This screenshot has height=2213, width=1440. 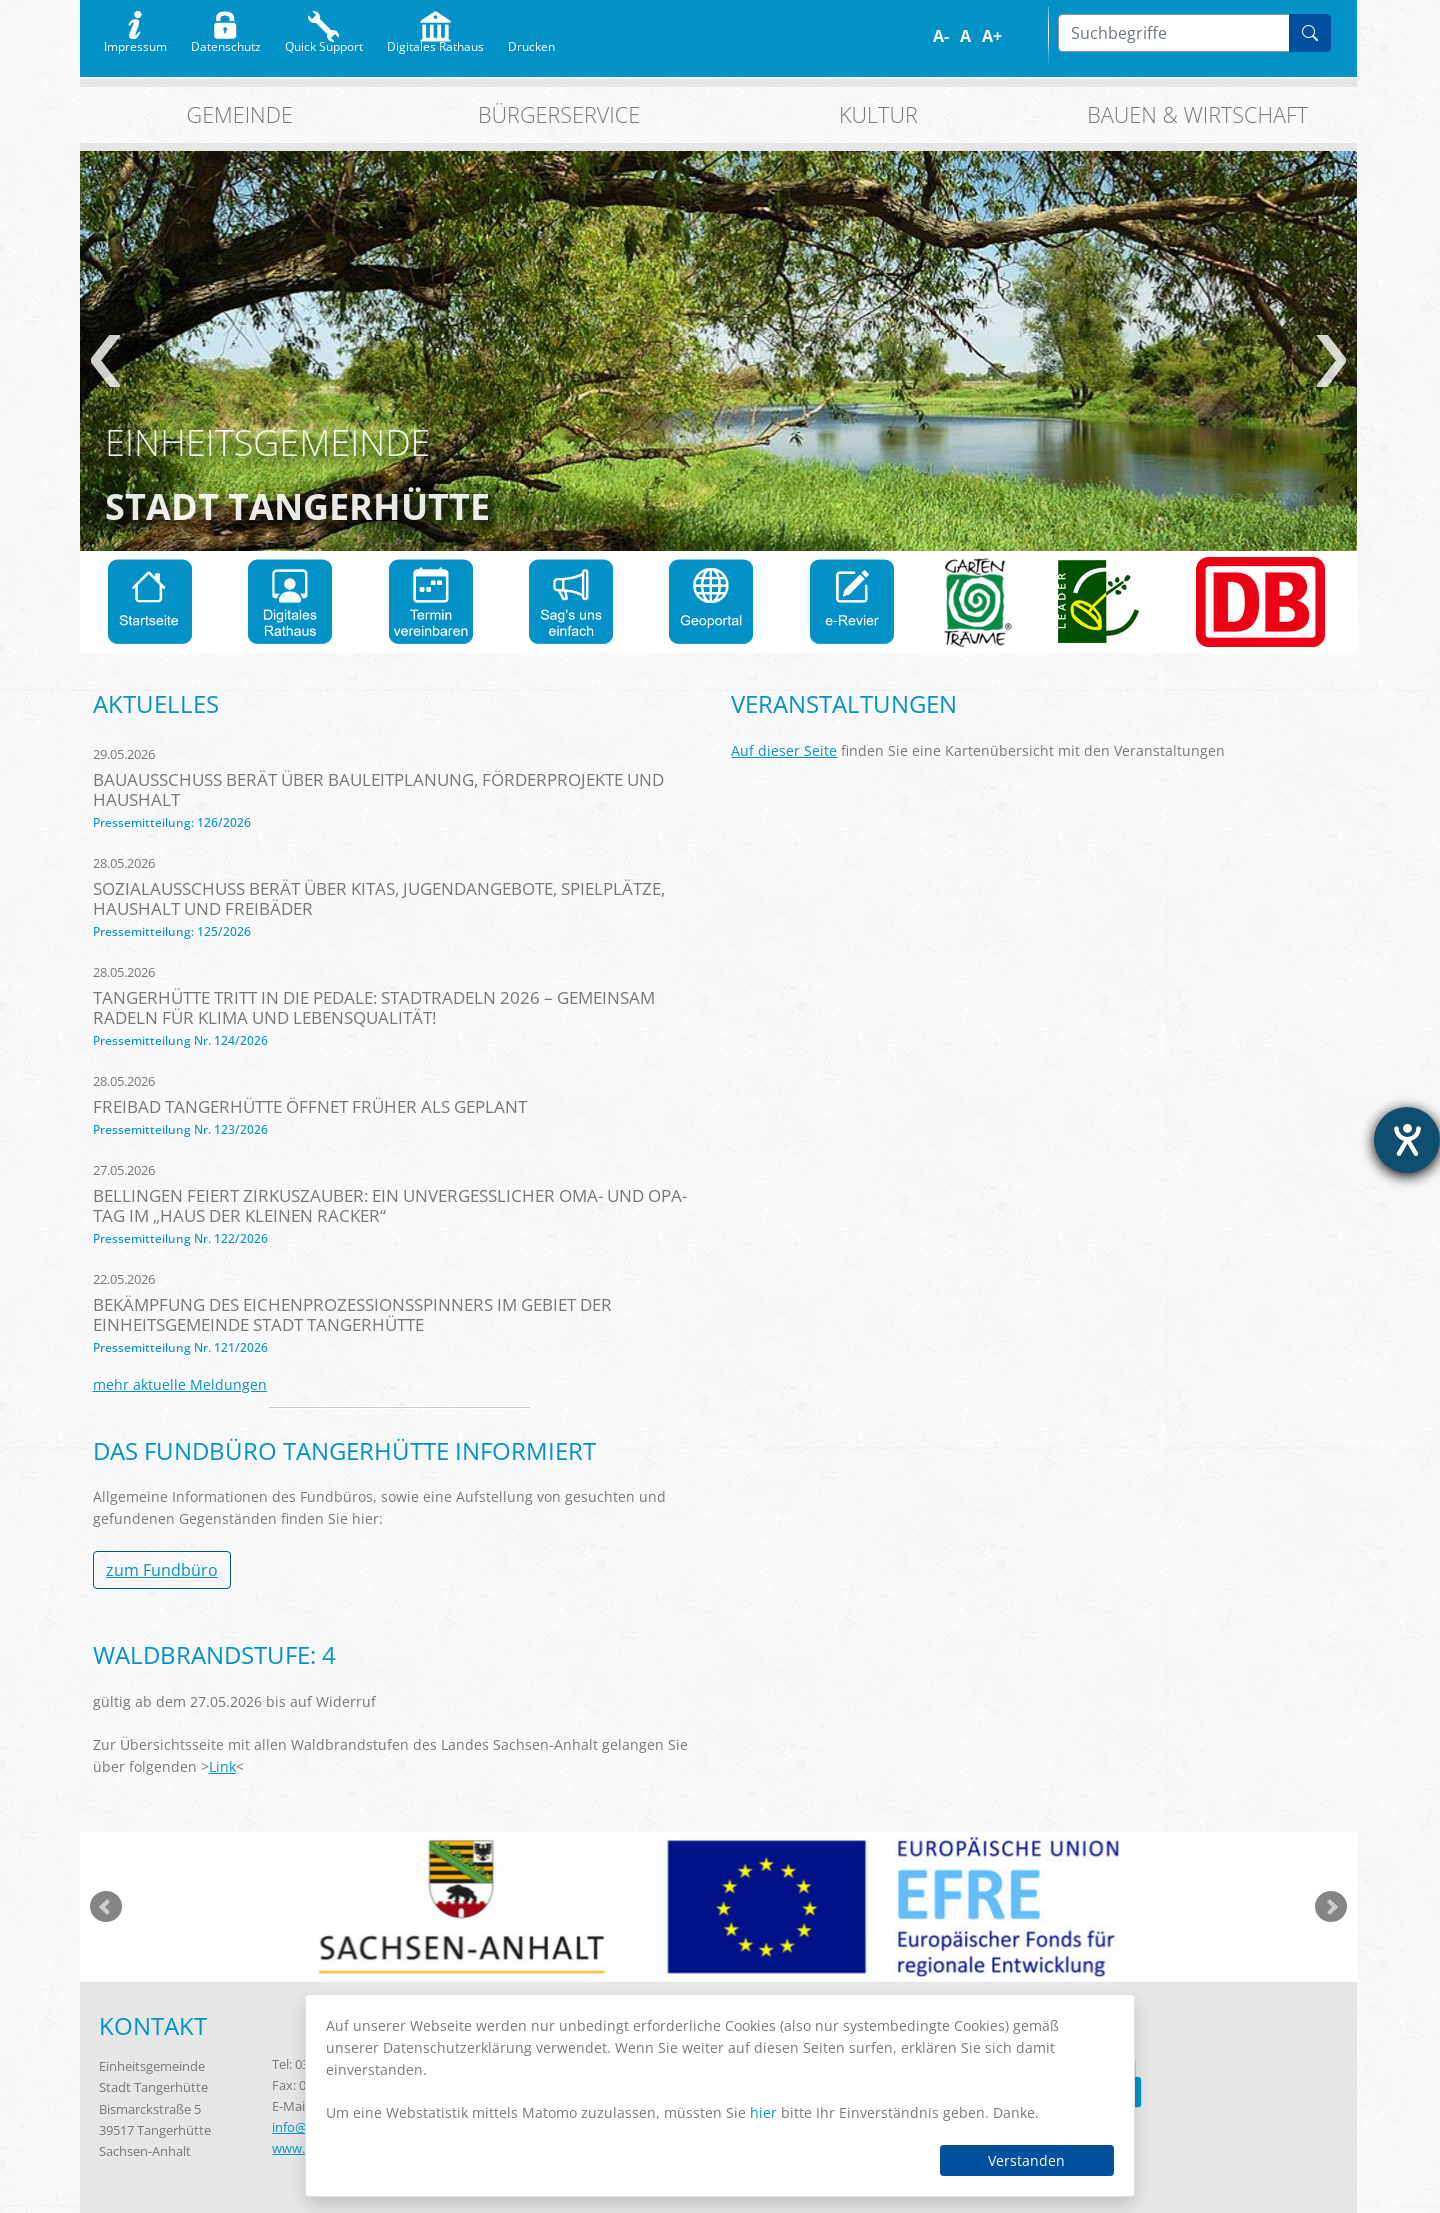 What do you see at coordinates (180, 1384) in the screenshot?
I see `mehr aktuelle Meldungen` at bounding box center [180, 1384].